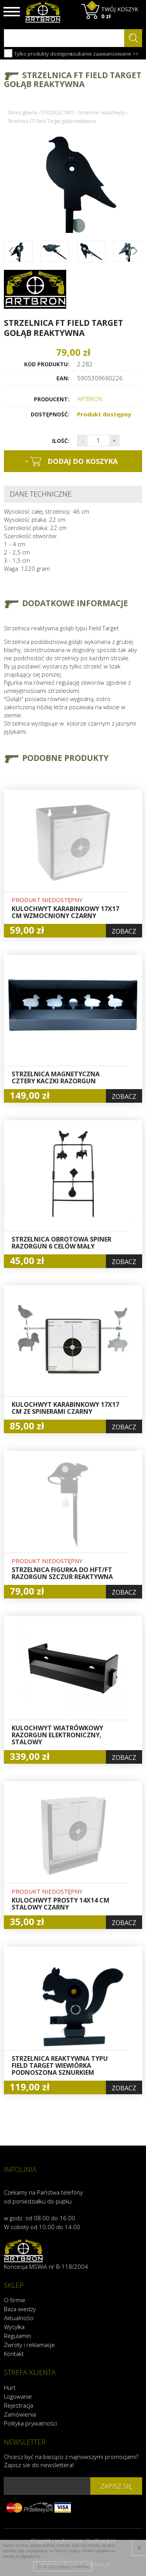 The width and height of the screenshot is (146, 2576). What do you see at coordinates (18, 2396) in the screenshot?
I see `Logowanie` at bounding box center [18, 2396].